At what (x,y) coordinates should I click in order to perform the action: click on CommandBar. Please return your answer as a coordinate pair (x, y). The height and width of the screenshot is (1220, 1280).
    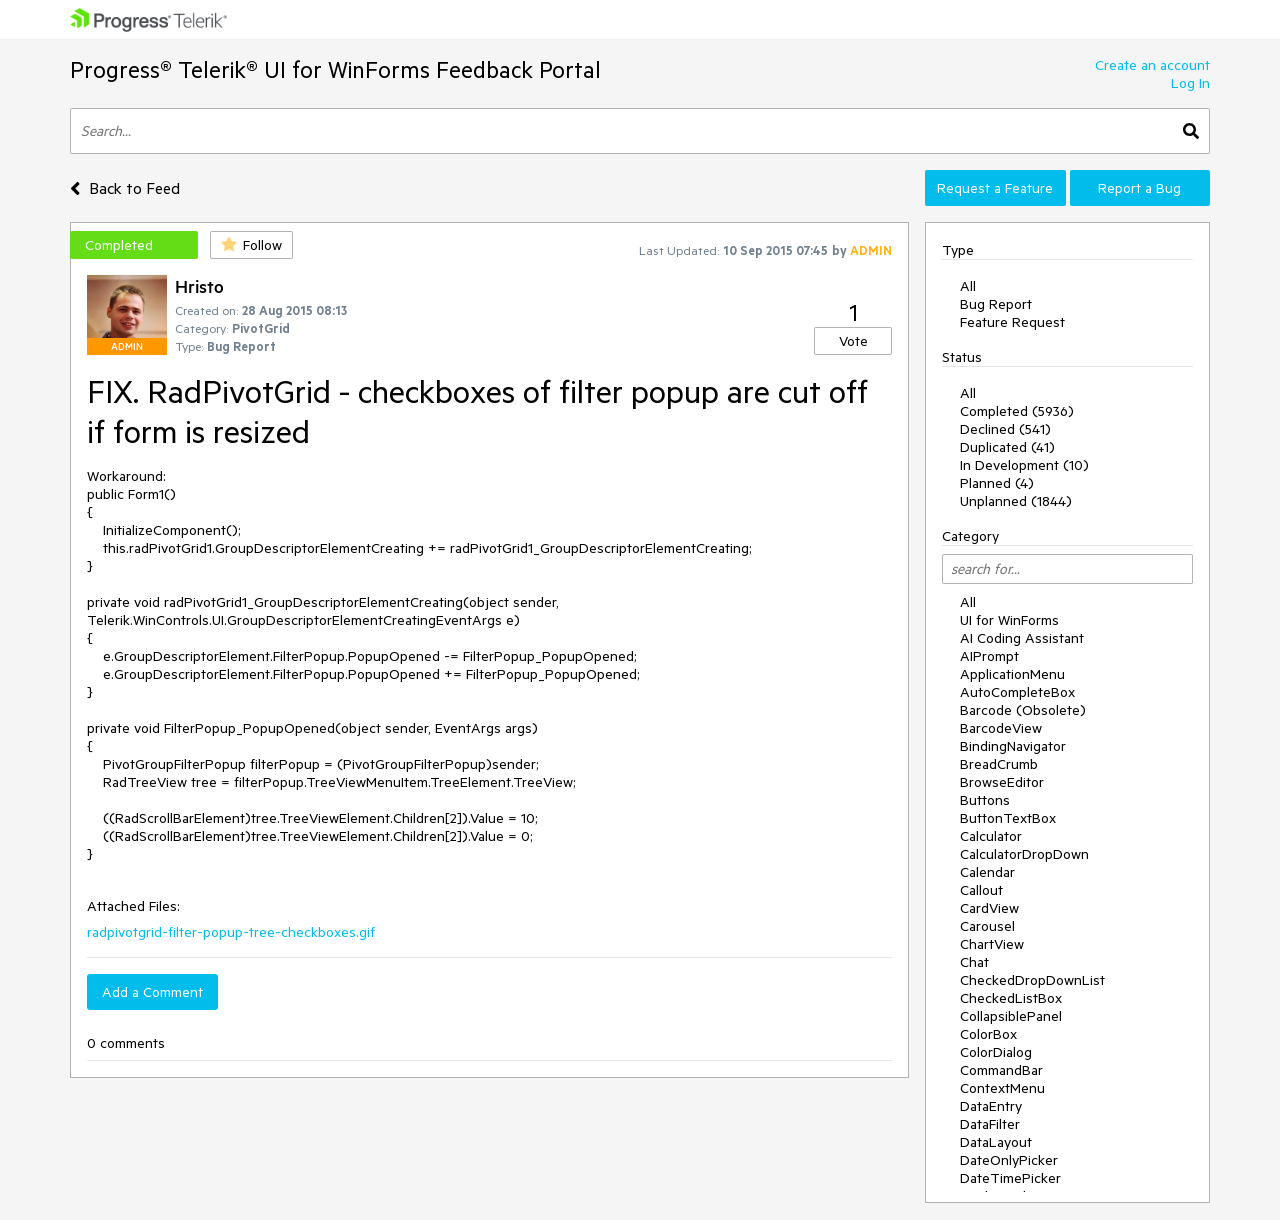
    Looking at the image, I should click on (1001, 1070).